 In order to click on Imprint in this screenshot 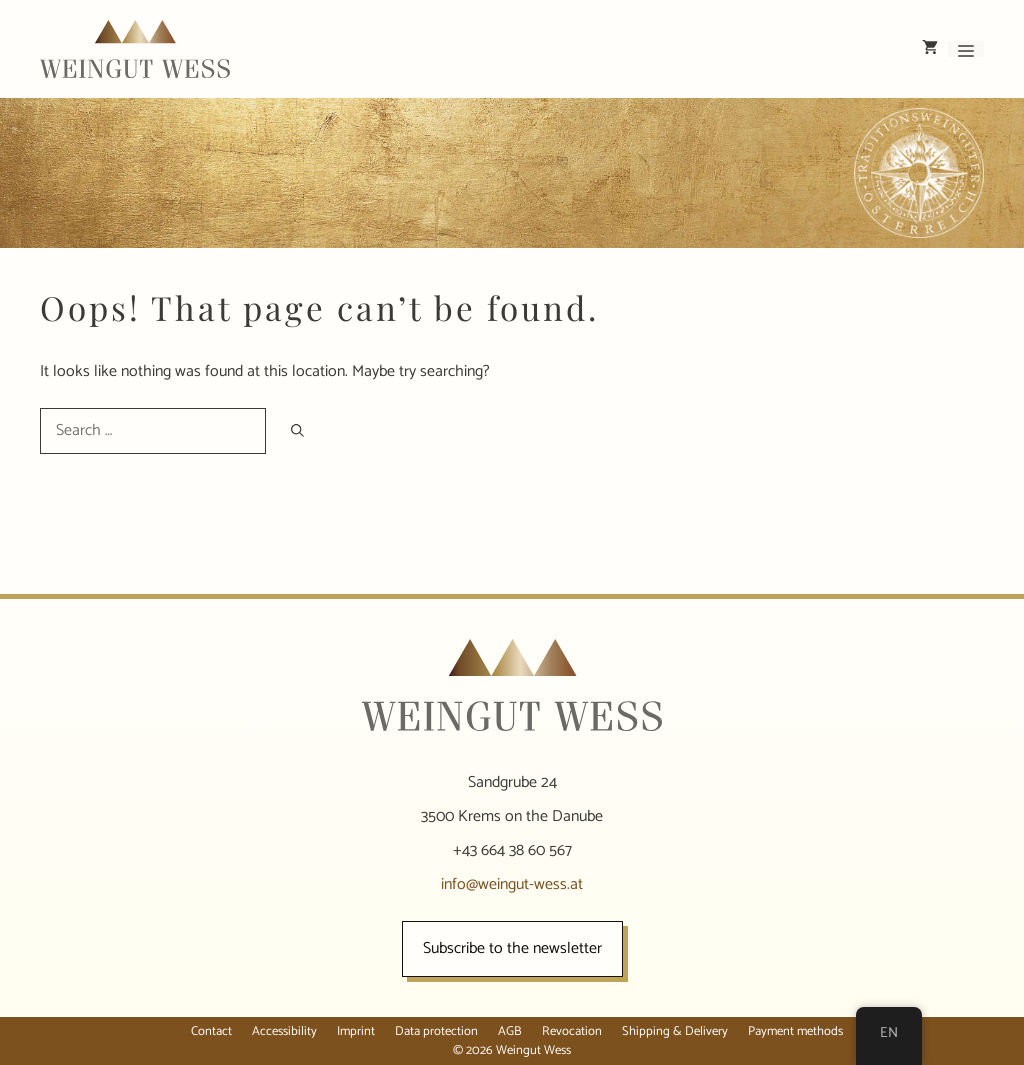, I will do `click(356, 1031)`.